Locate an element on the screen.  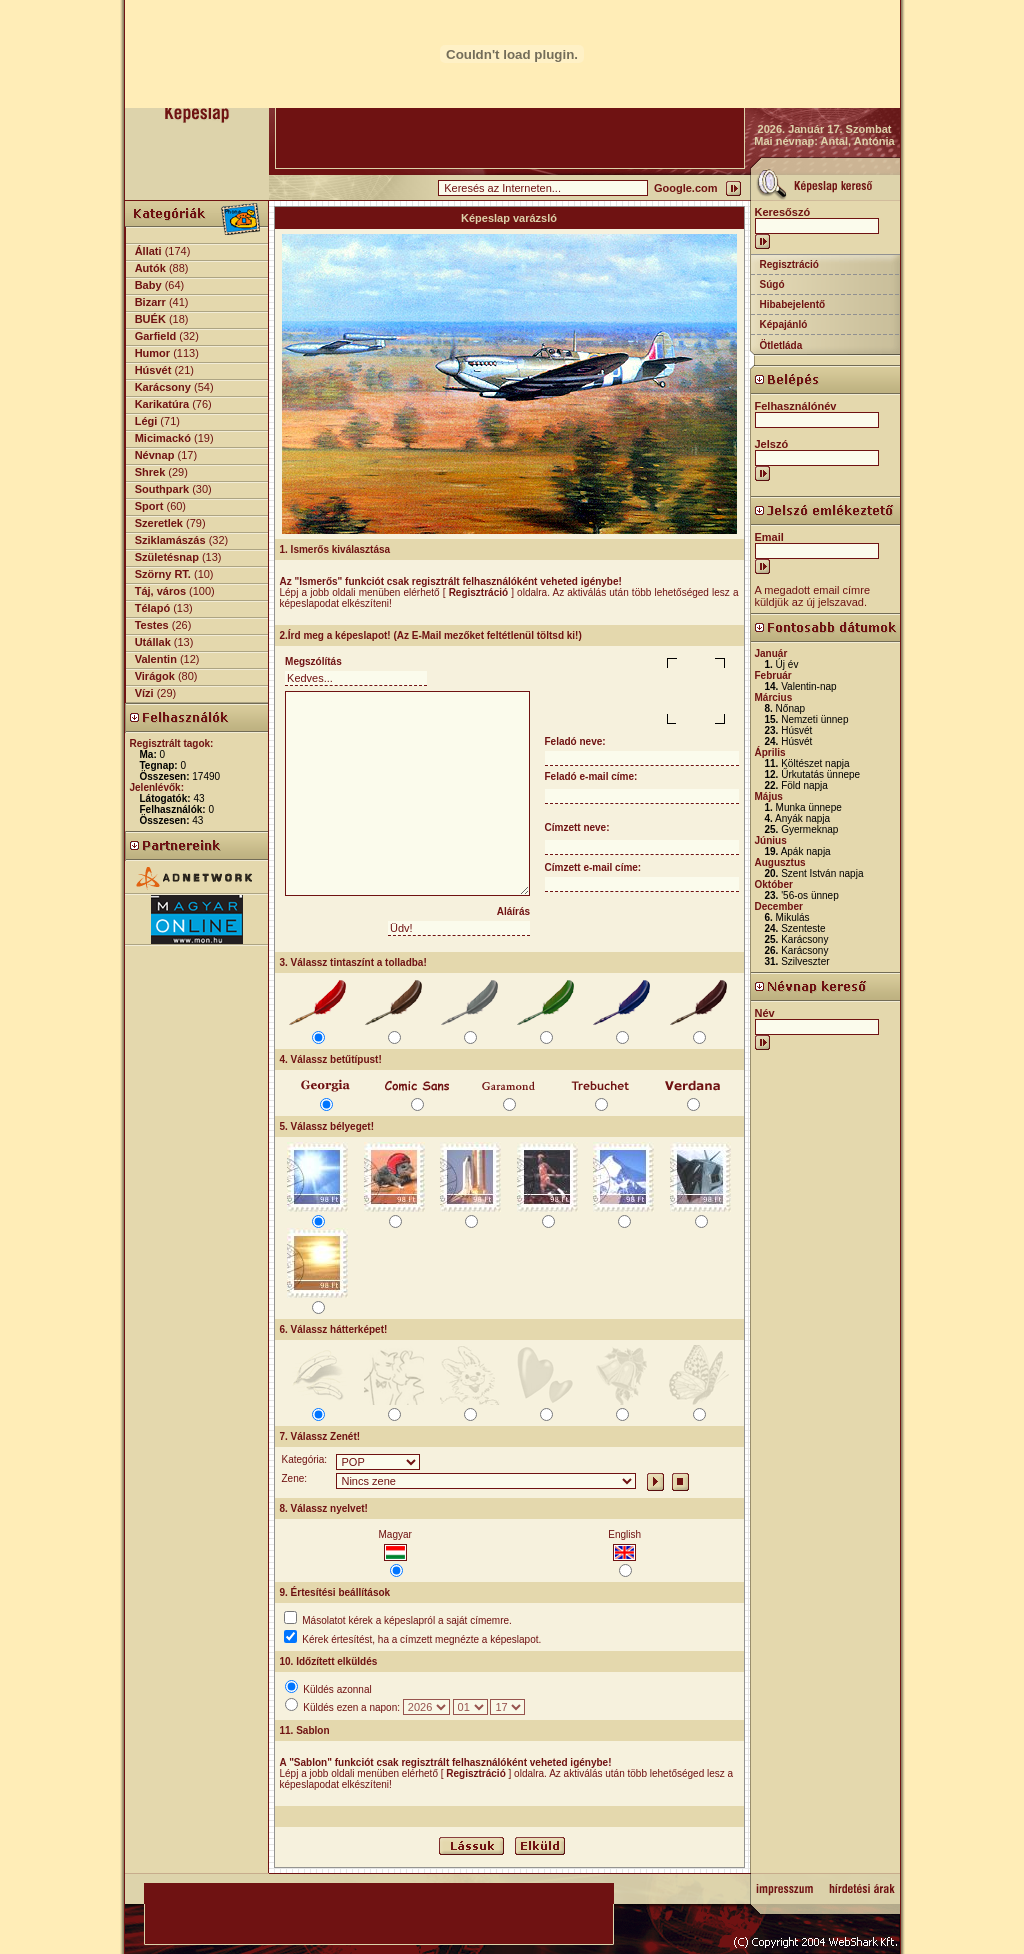
Hibabejelentő is located at coordinates (793, 304).